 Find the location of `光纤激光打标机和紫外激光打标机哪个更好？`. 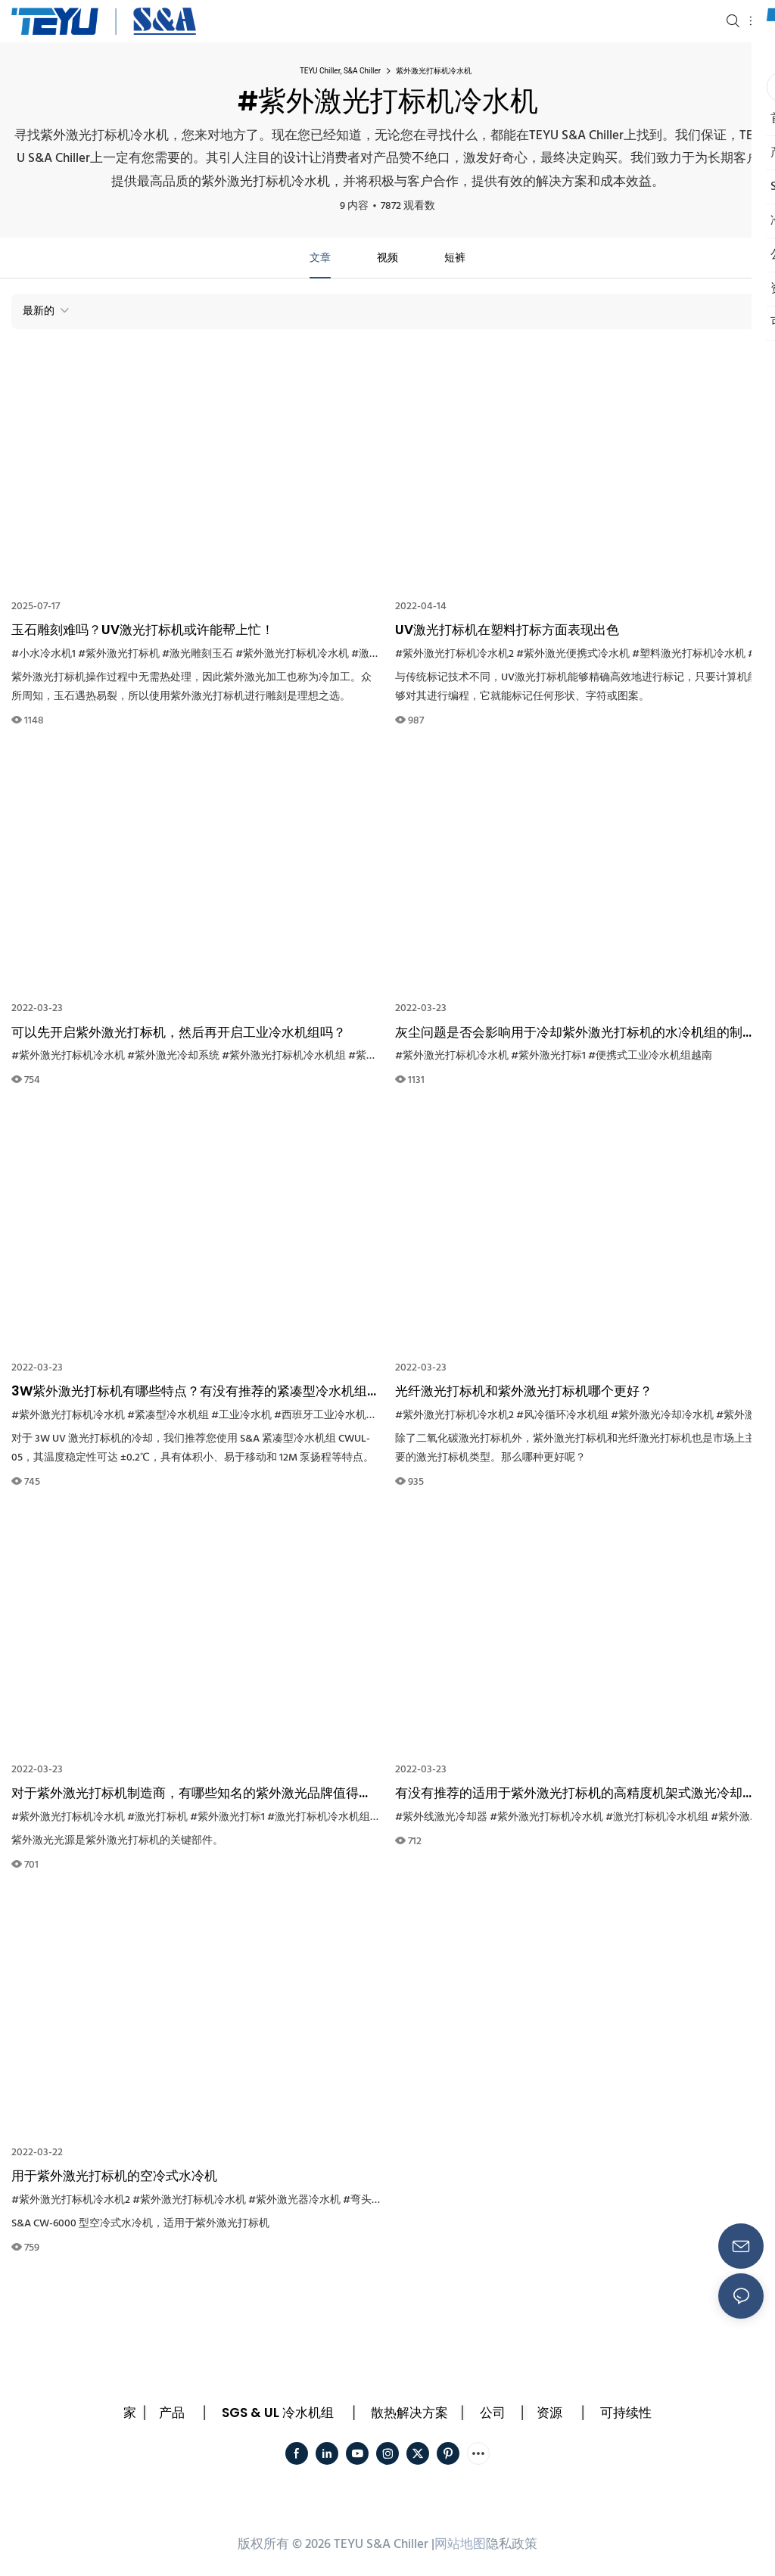

光纤激光打标机和紫外激光打标机哪个更好？ is located at coordinates (523, 1391).